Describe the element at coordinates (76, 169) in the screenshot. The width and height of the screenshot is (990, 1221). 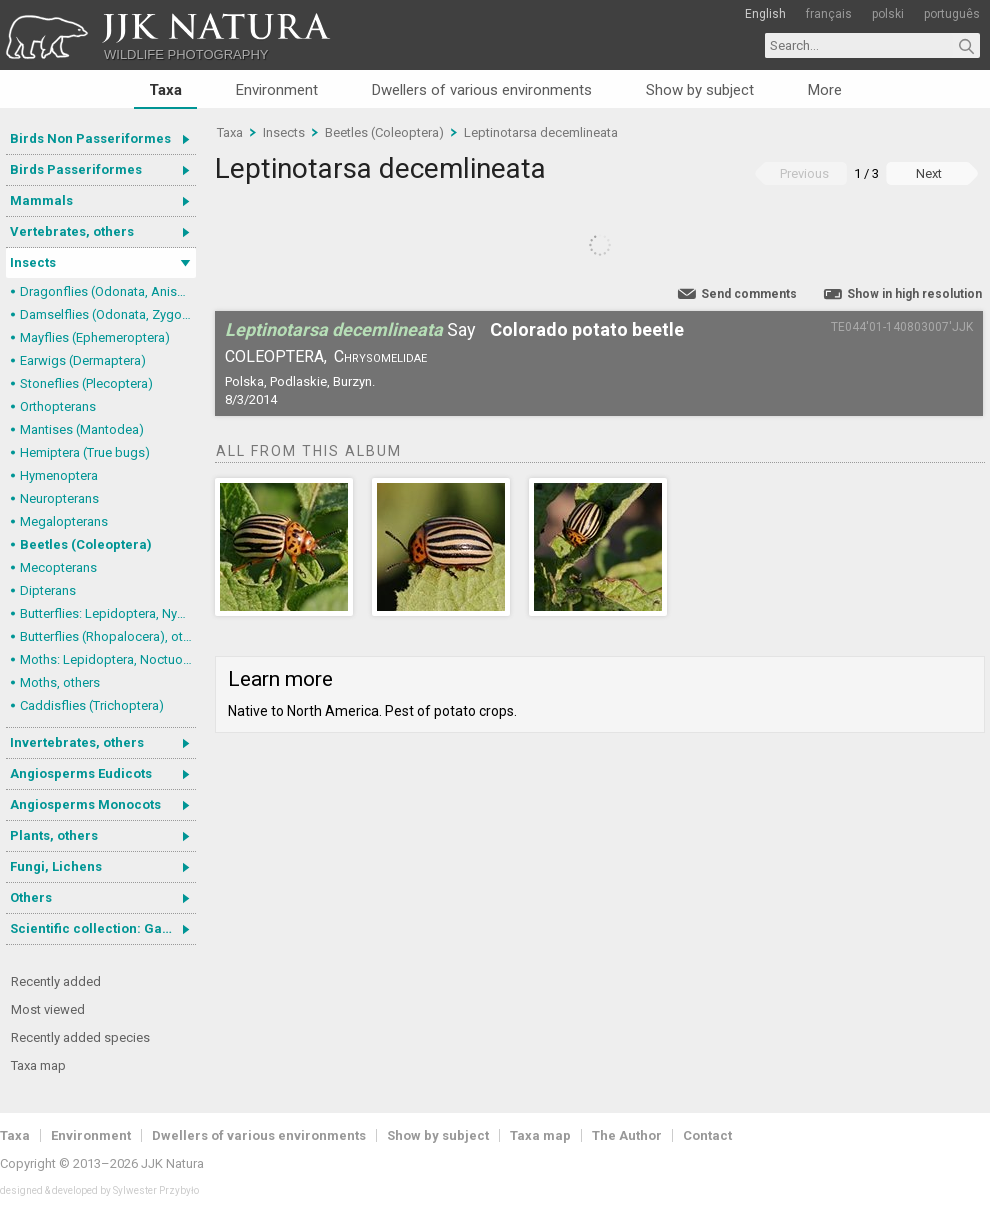
I see `Birds Passeriformes` at that location.